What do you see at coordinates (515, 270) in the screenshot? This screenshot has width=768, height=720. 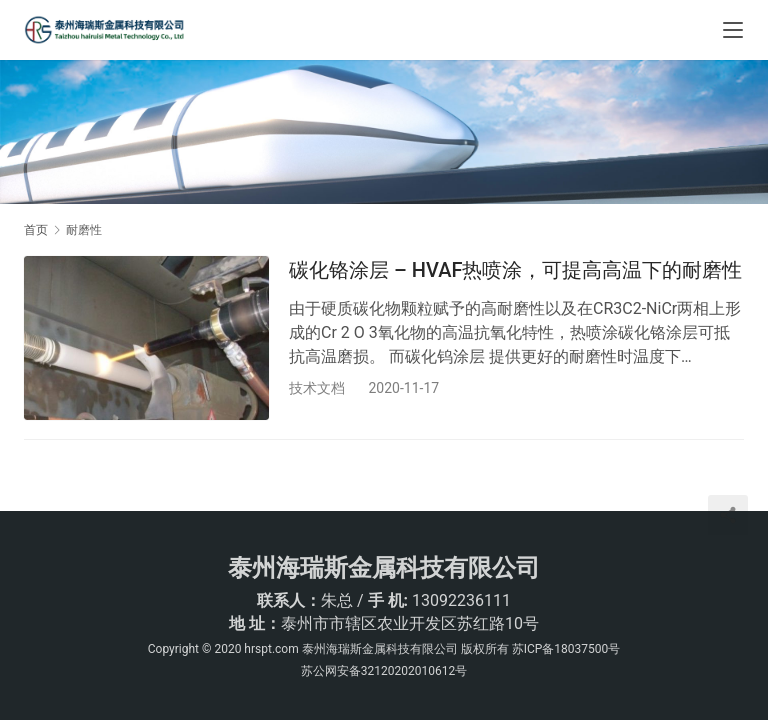 I see `碳化铬涂层 – HVAF热喷涂，可提高高温下的耐磨性` at bounding box center [515, 270].